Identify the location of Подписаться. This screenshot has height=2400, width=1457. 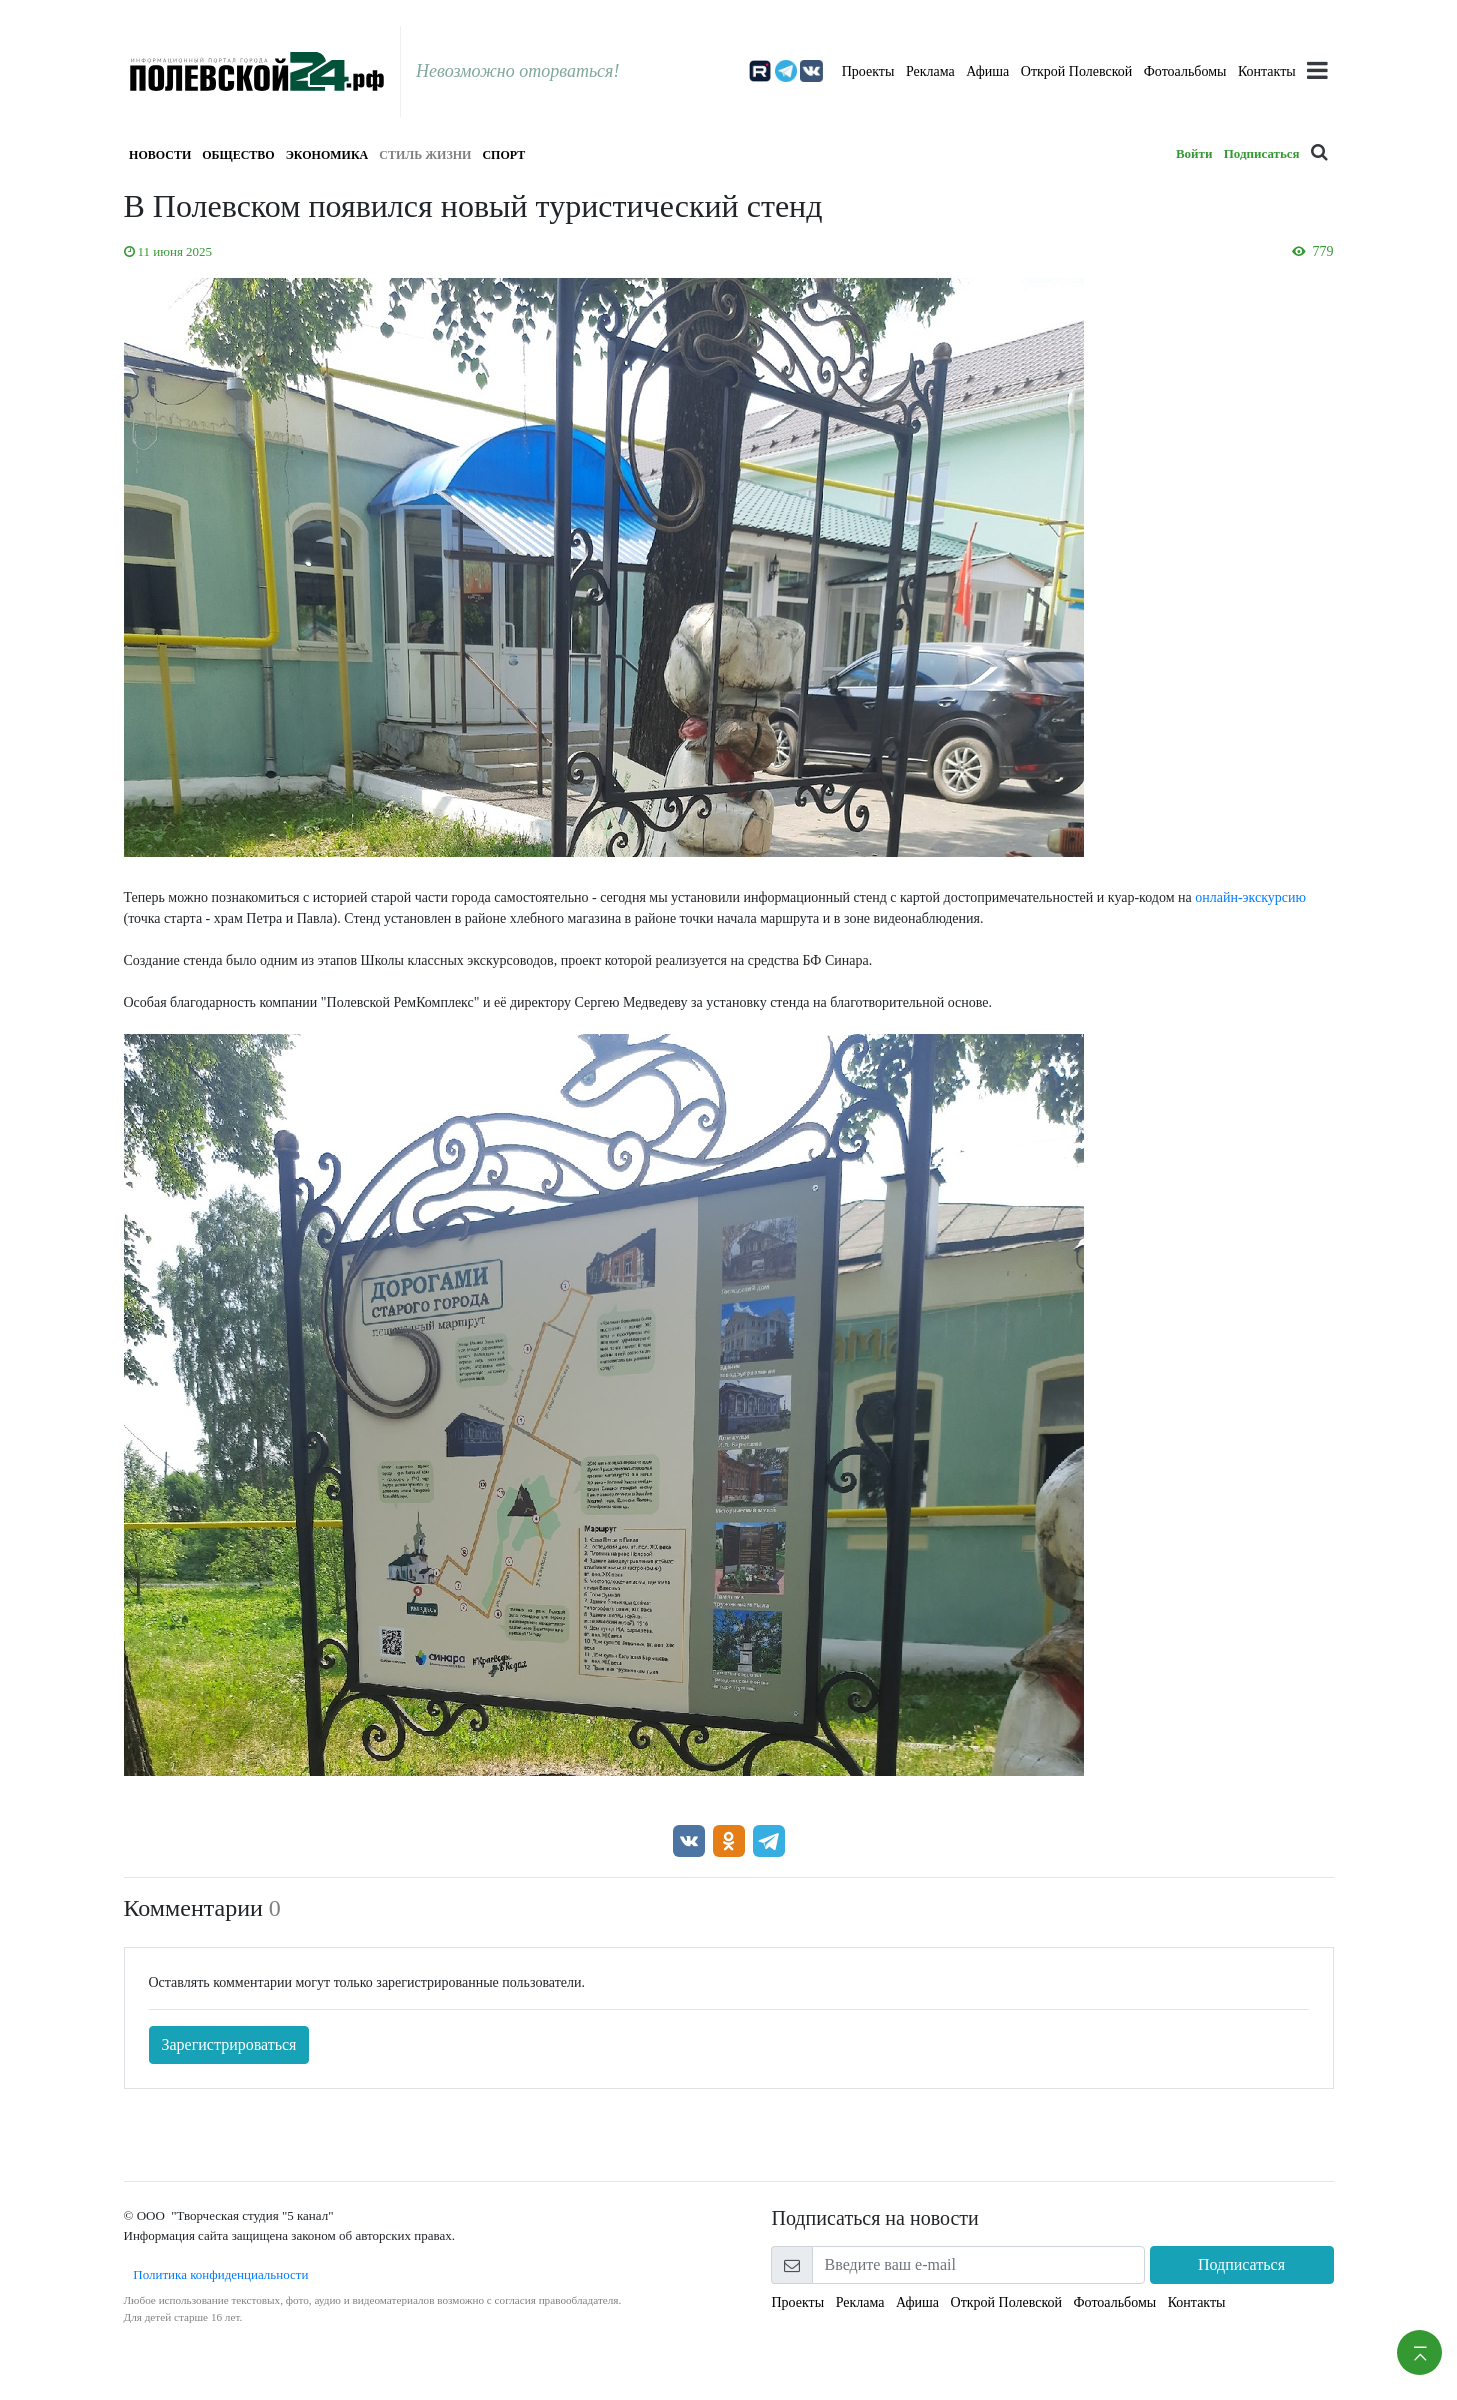
(1262, 153).